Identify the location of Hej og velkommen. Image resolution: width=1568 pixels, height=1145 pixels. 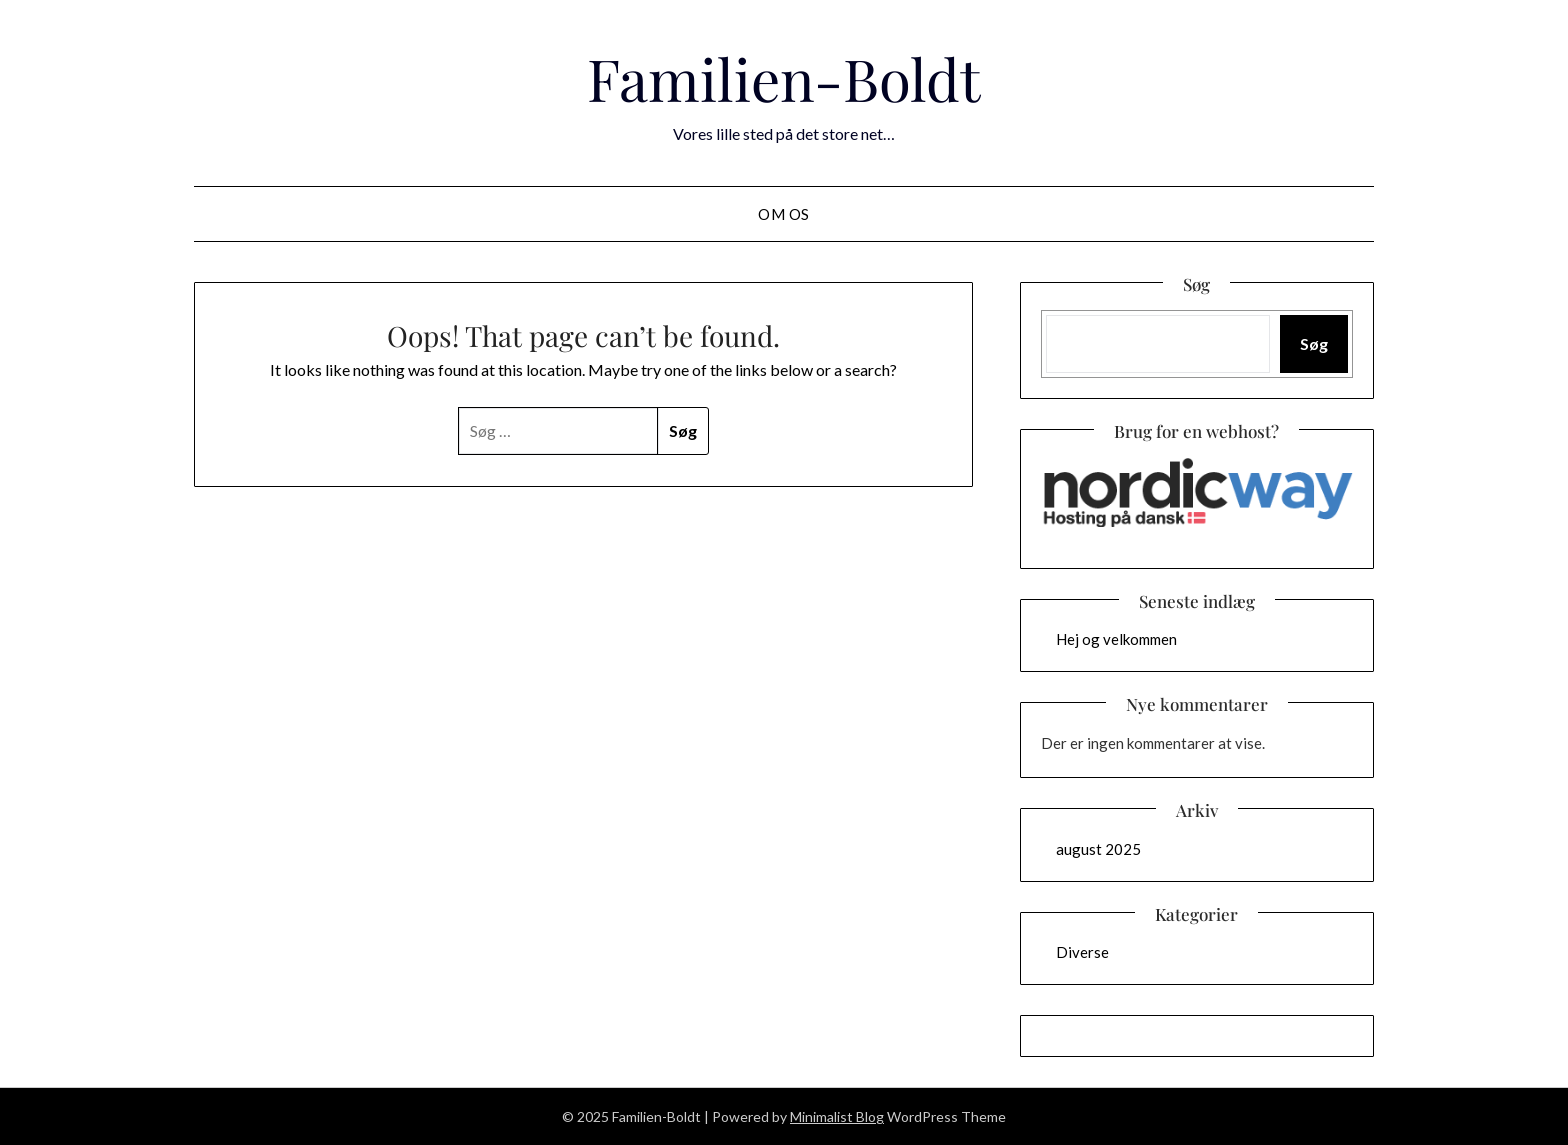
(1116, 639).